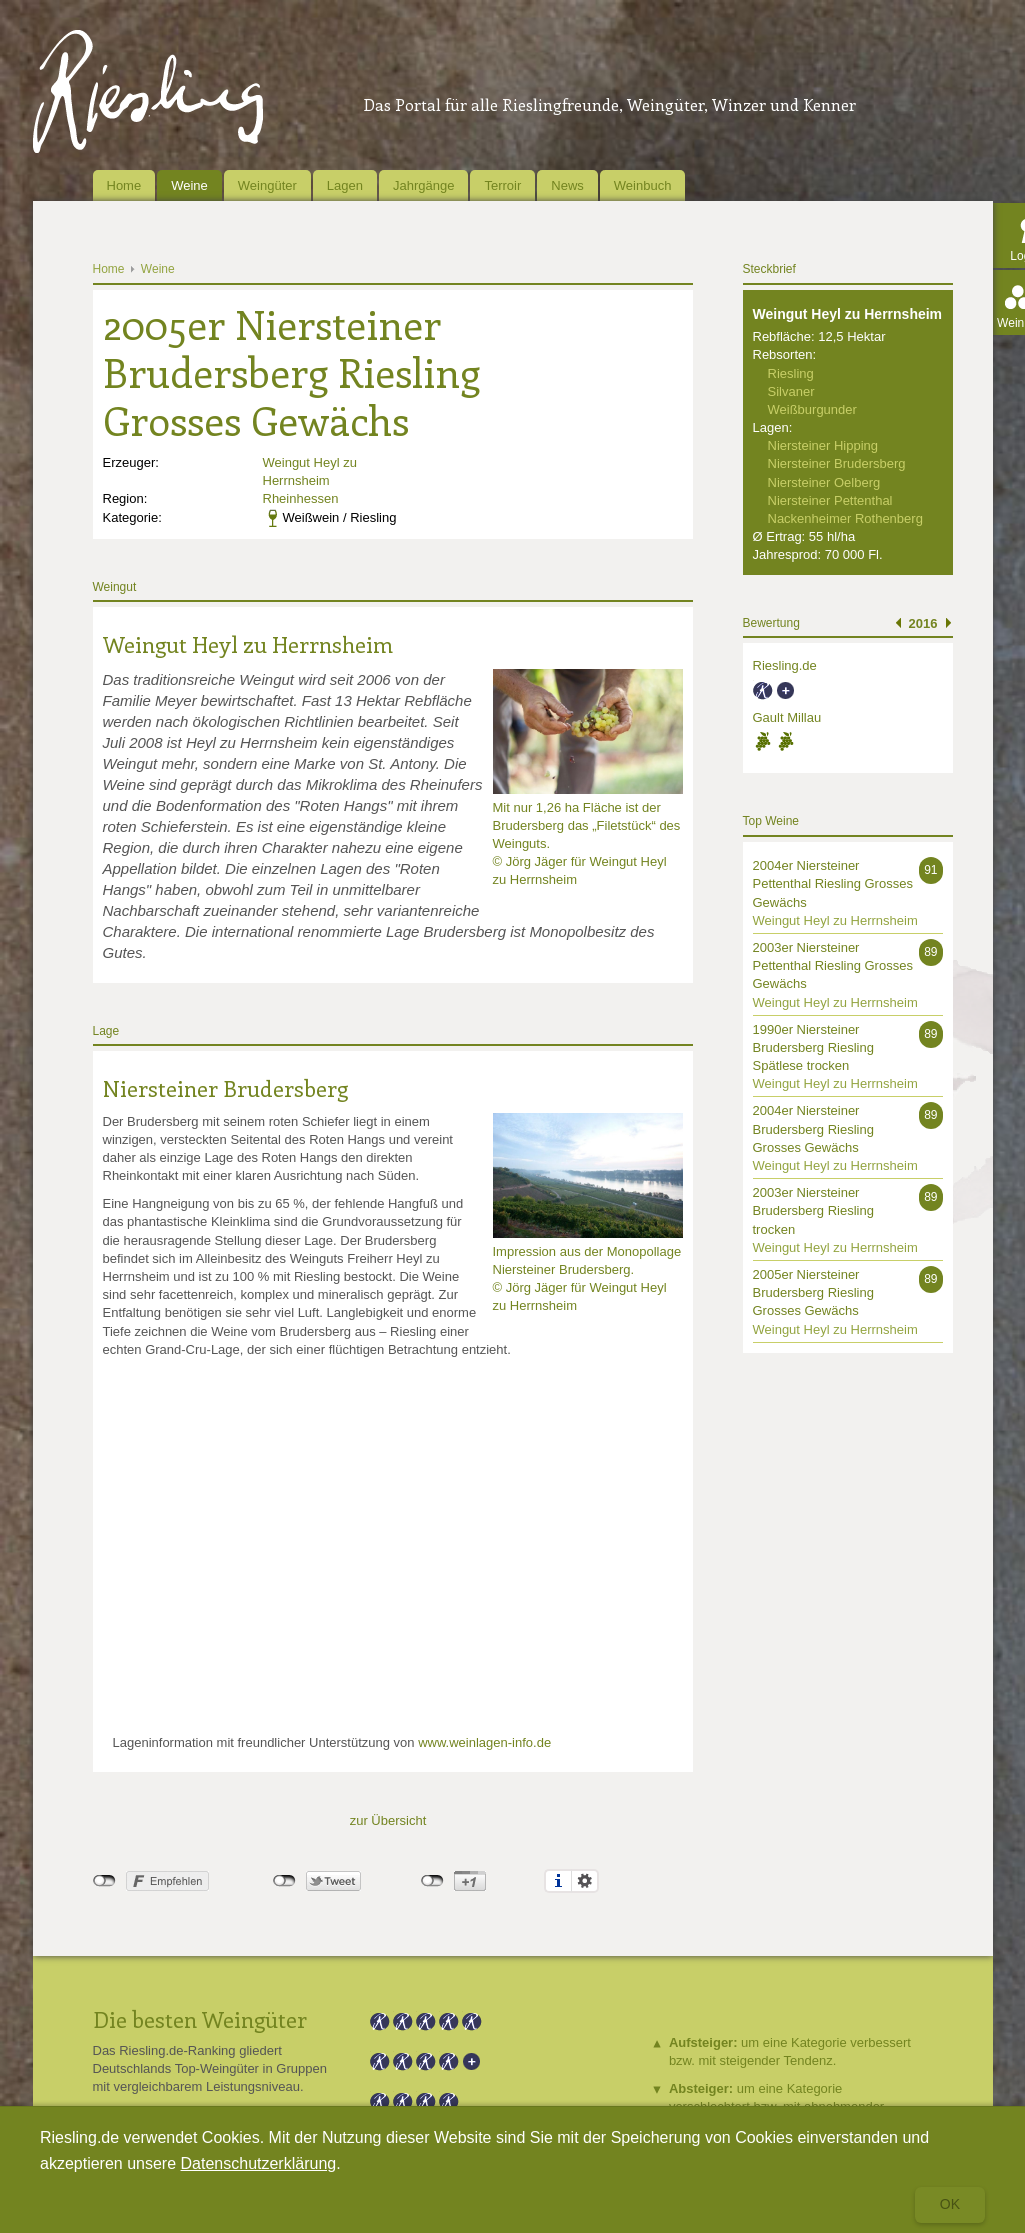  I want to click on zur Übersicht, so click(388, 1820).